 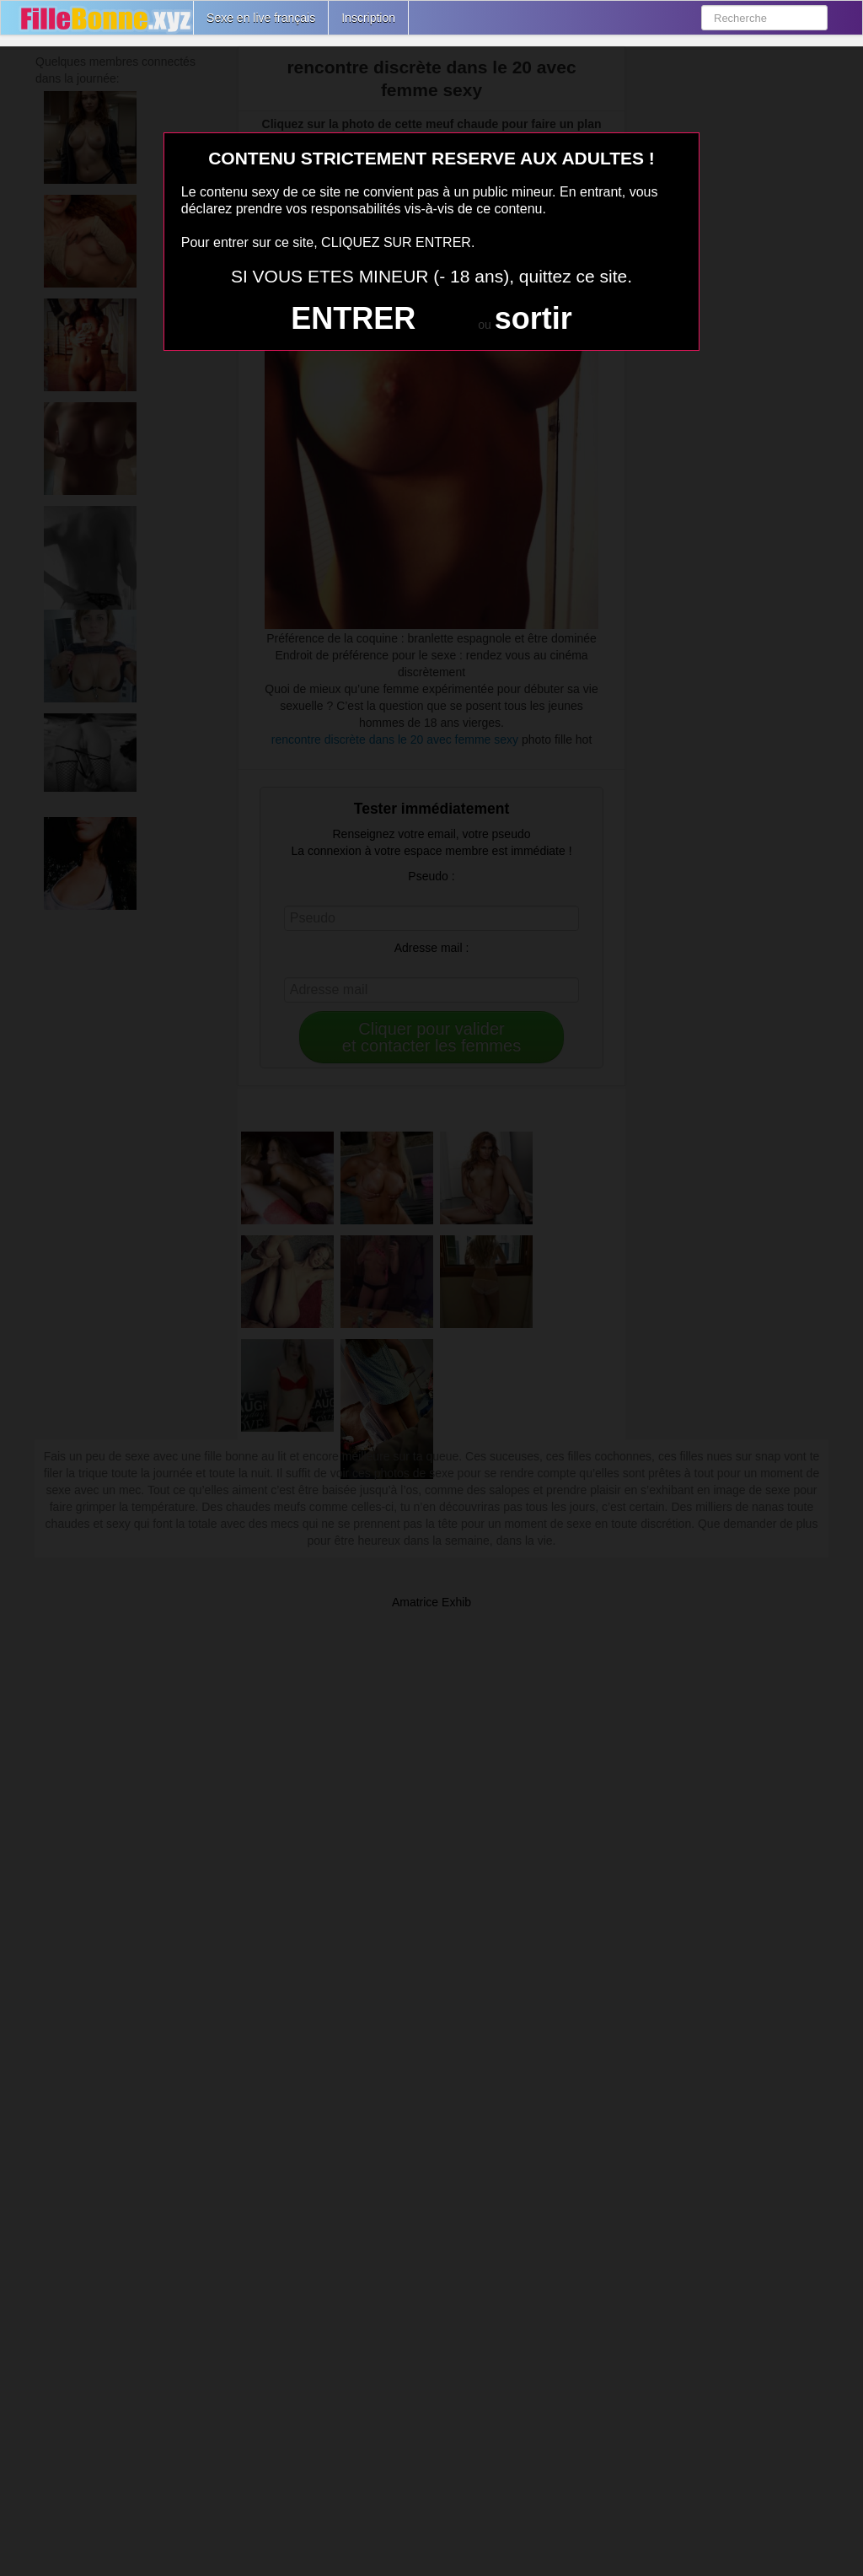 What do you see at coordinates (353, 318) in the screenshot?
I see `ENTRER` at bounding box center [353, 318].